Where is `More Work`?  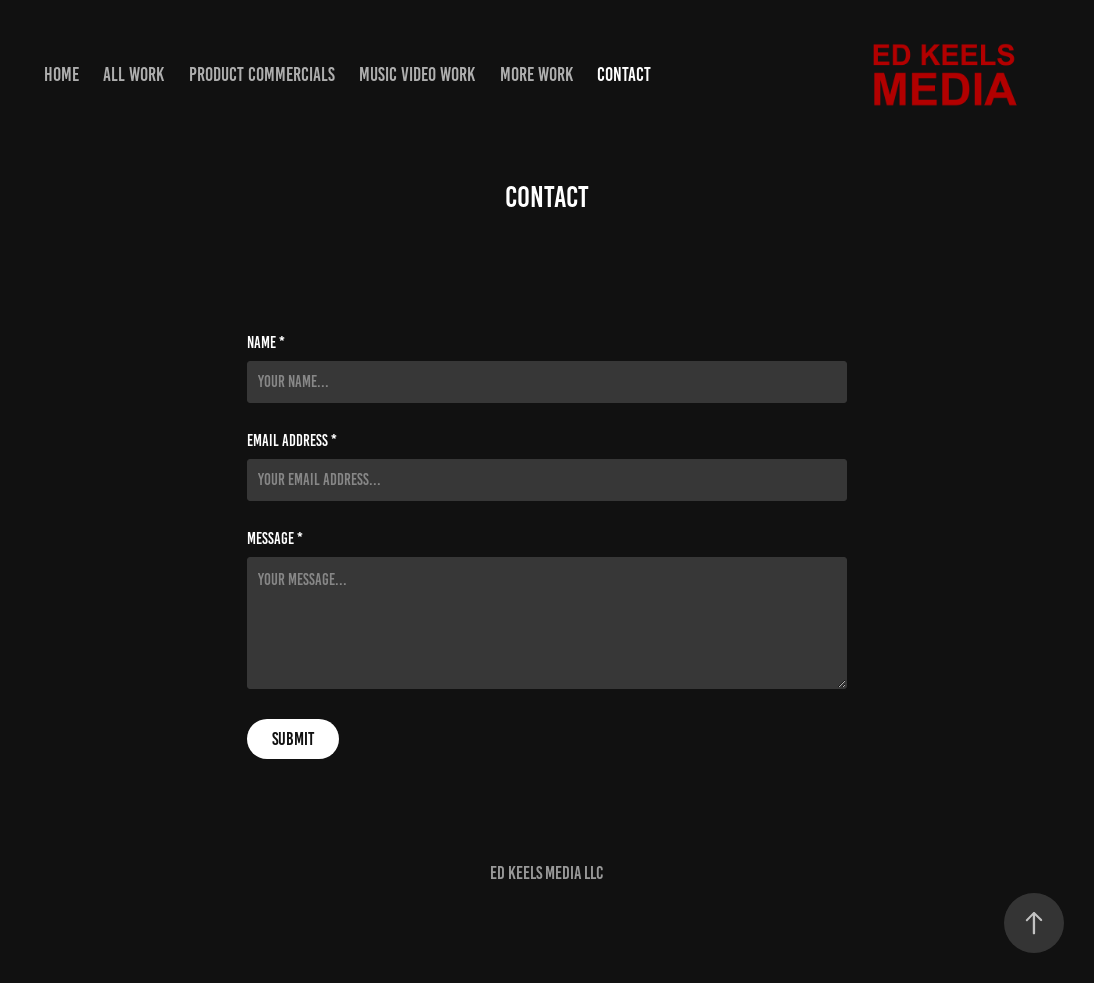 More Work is located at coordinates (536, 74).